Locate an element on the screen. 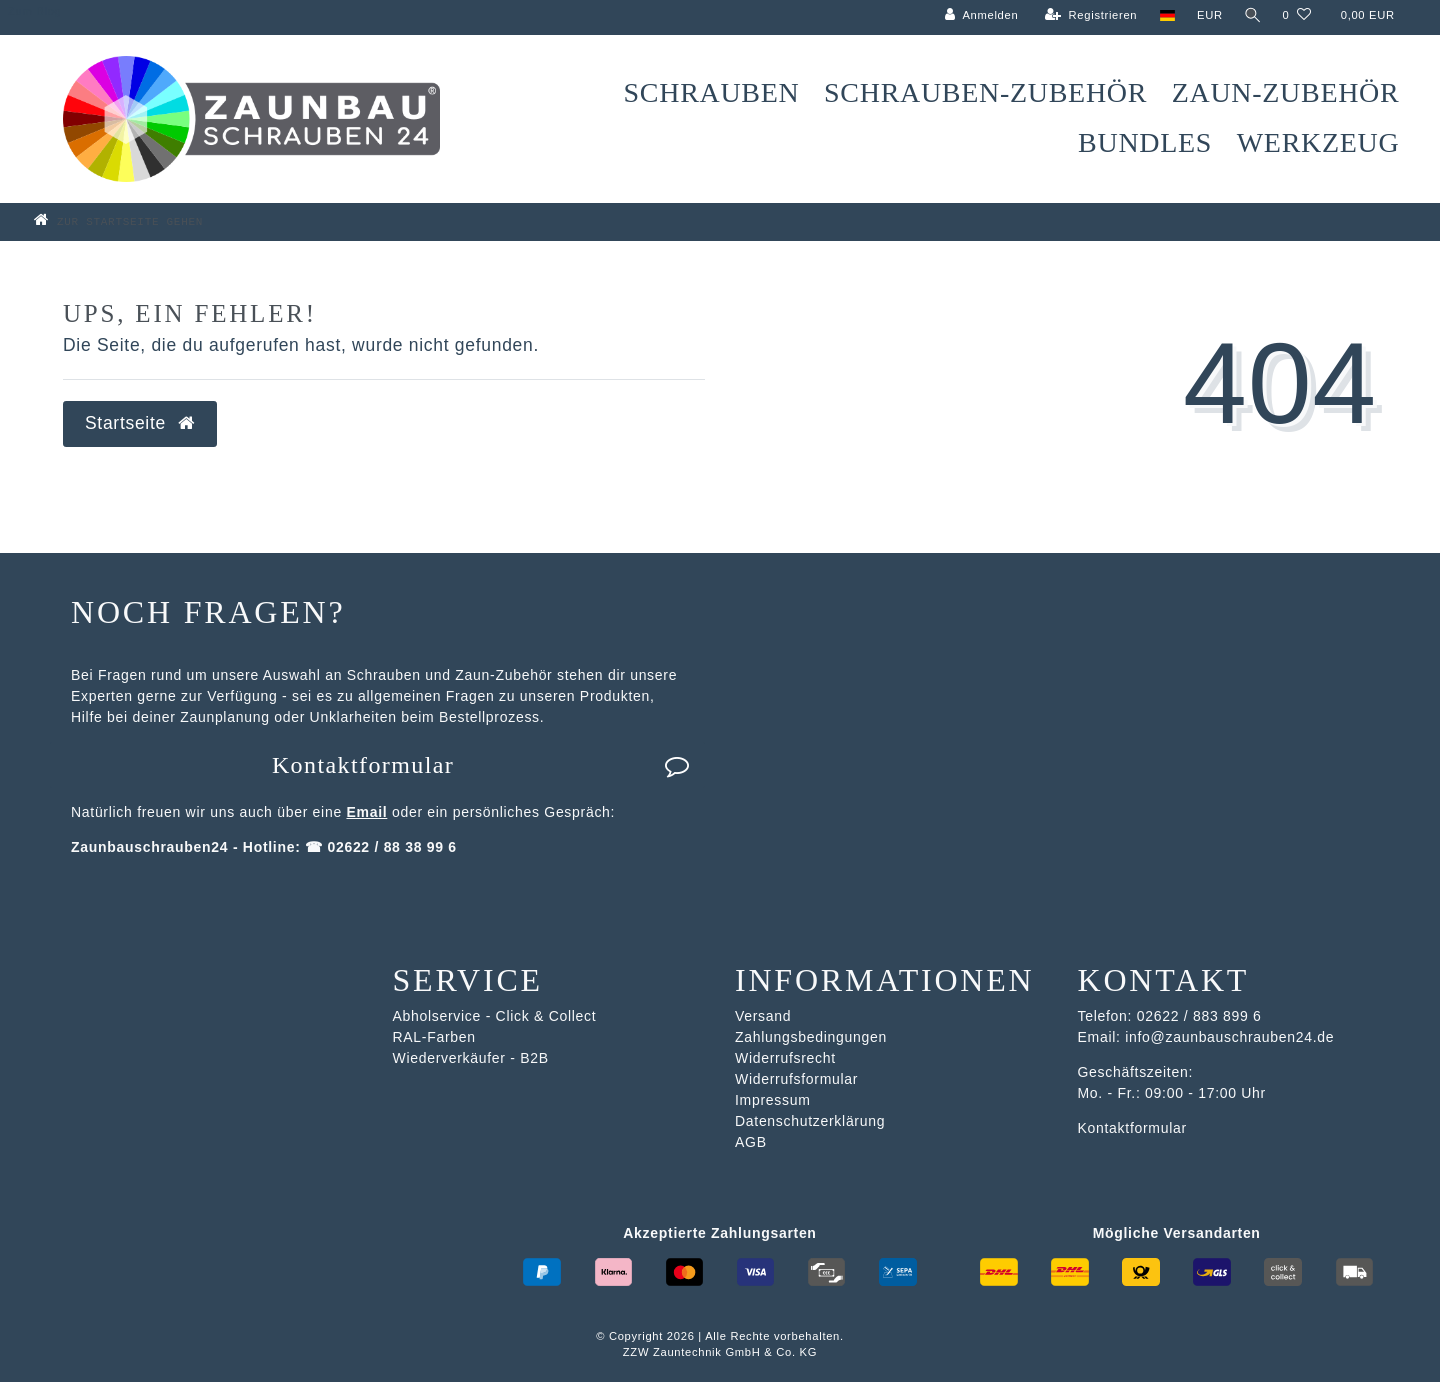 This screenshot has width=1440, height=1382. Datenschutzerklärung is located at coordinates (810, 1121).